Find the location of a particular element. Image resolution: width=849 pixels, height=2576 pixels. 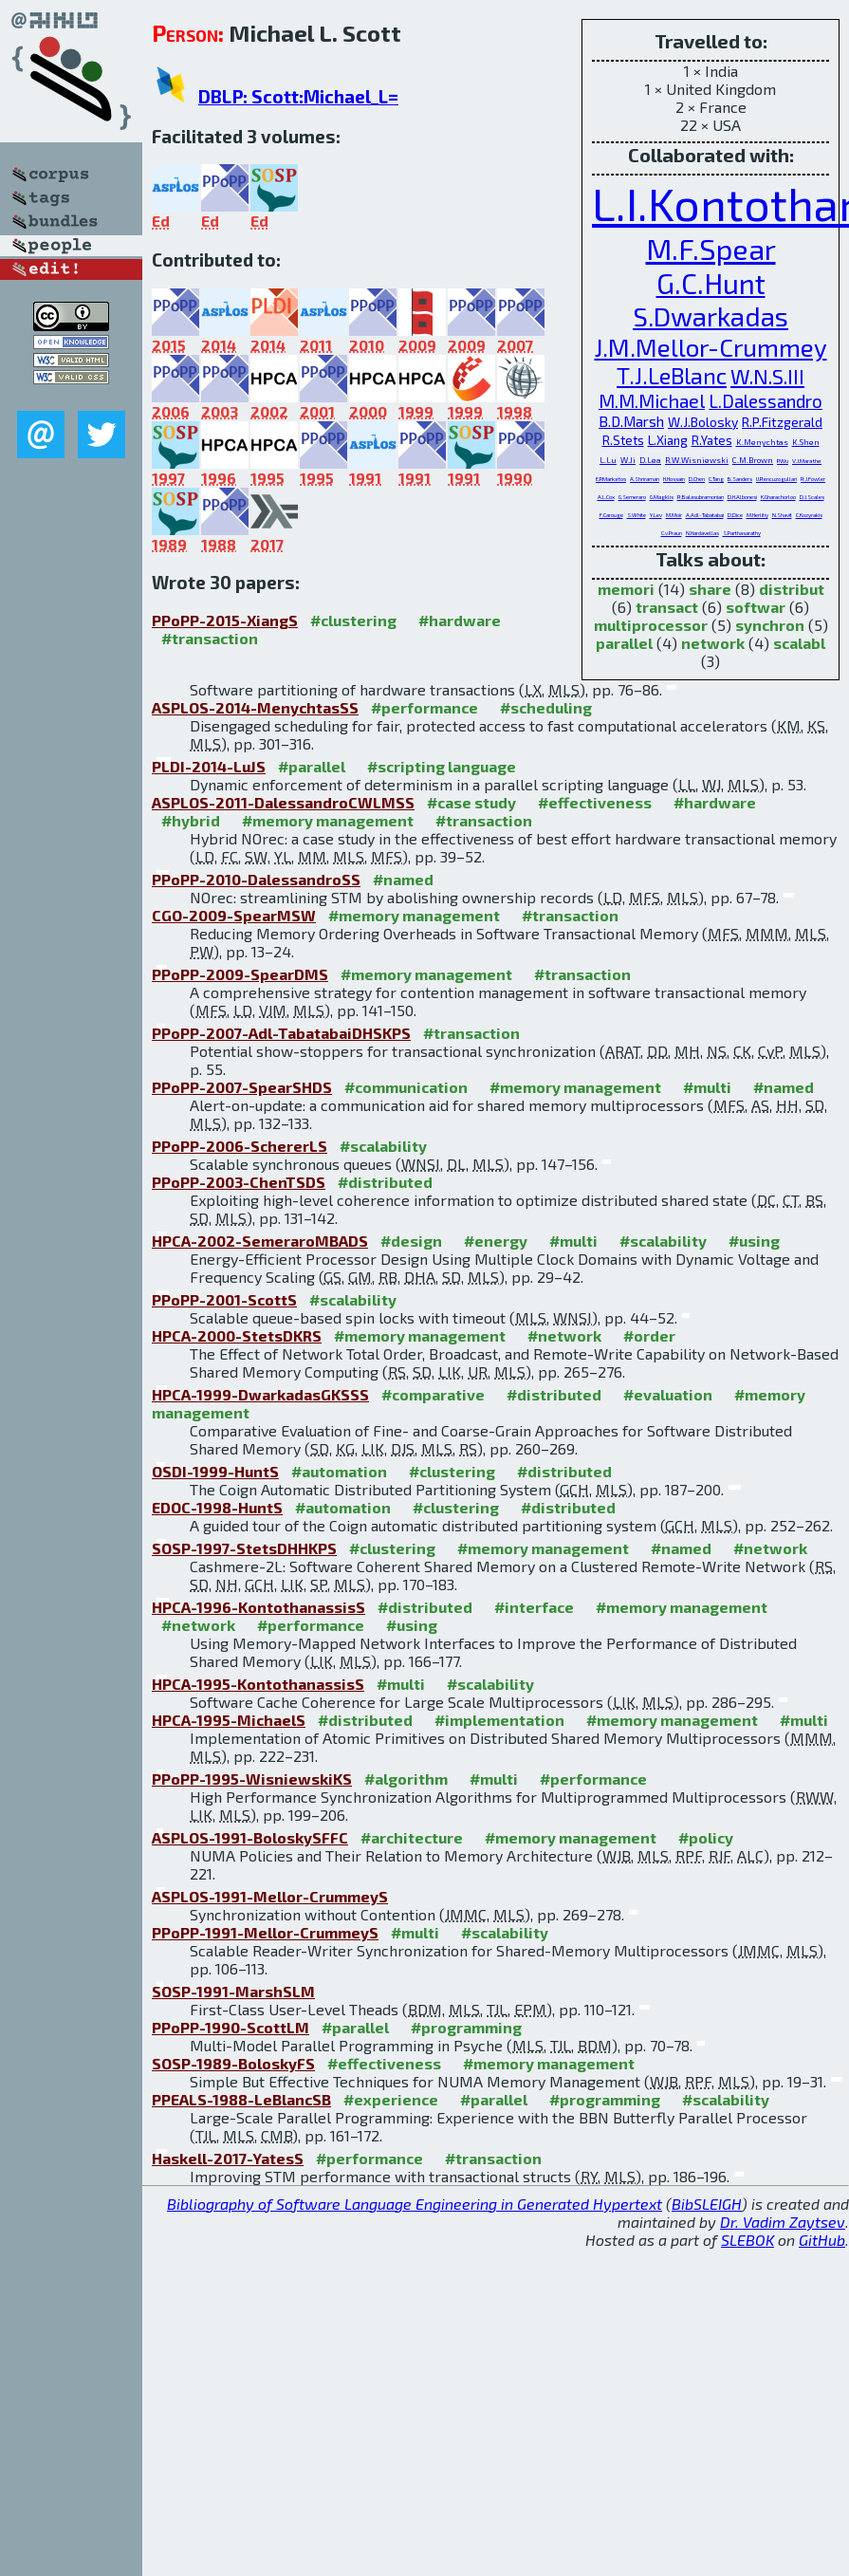

T.J.LeBlanc is located at coordinates (672, 375).